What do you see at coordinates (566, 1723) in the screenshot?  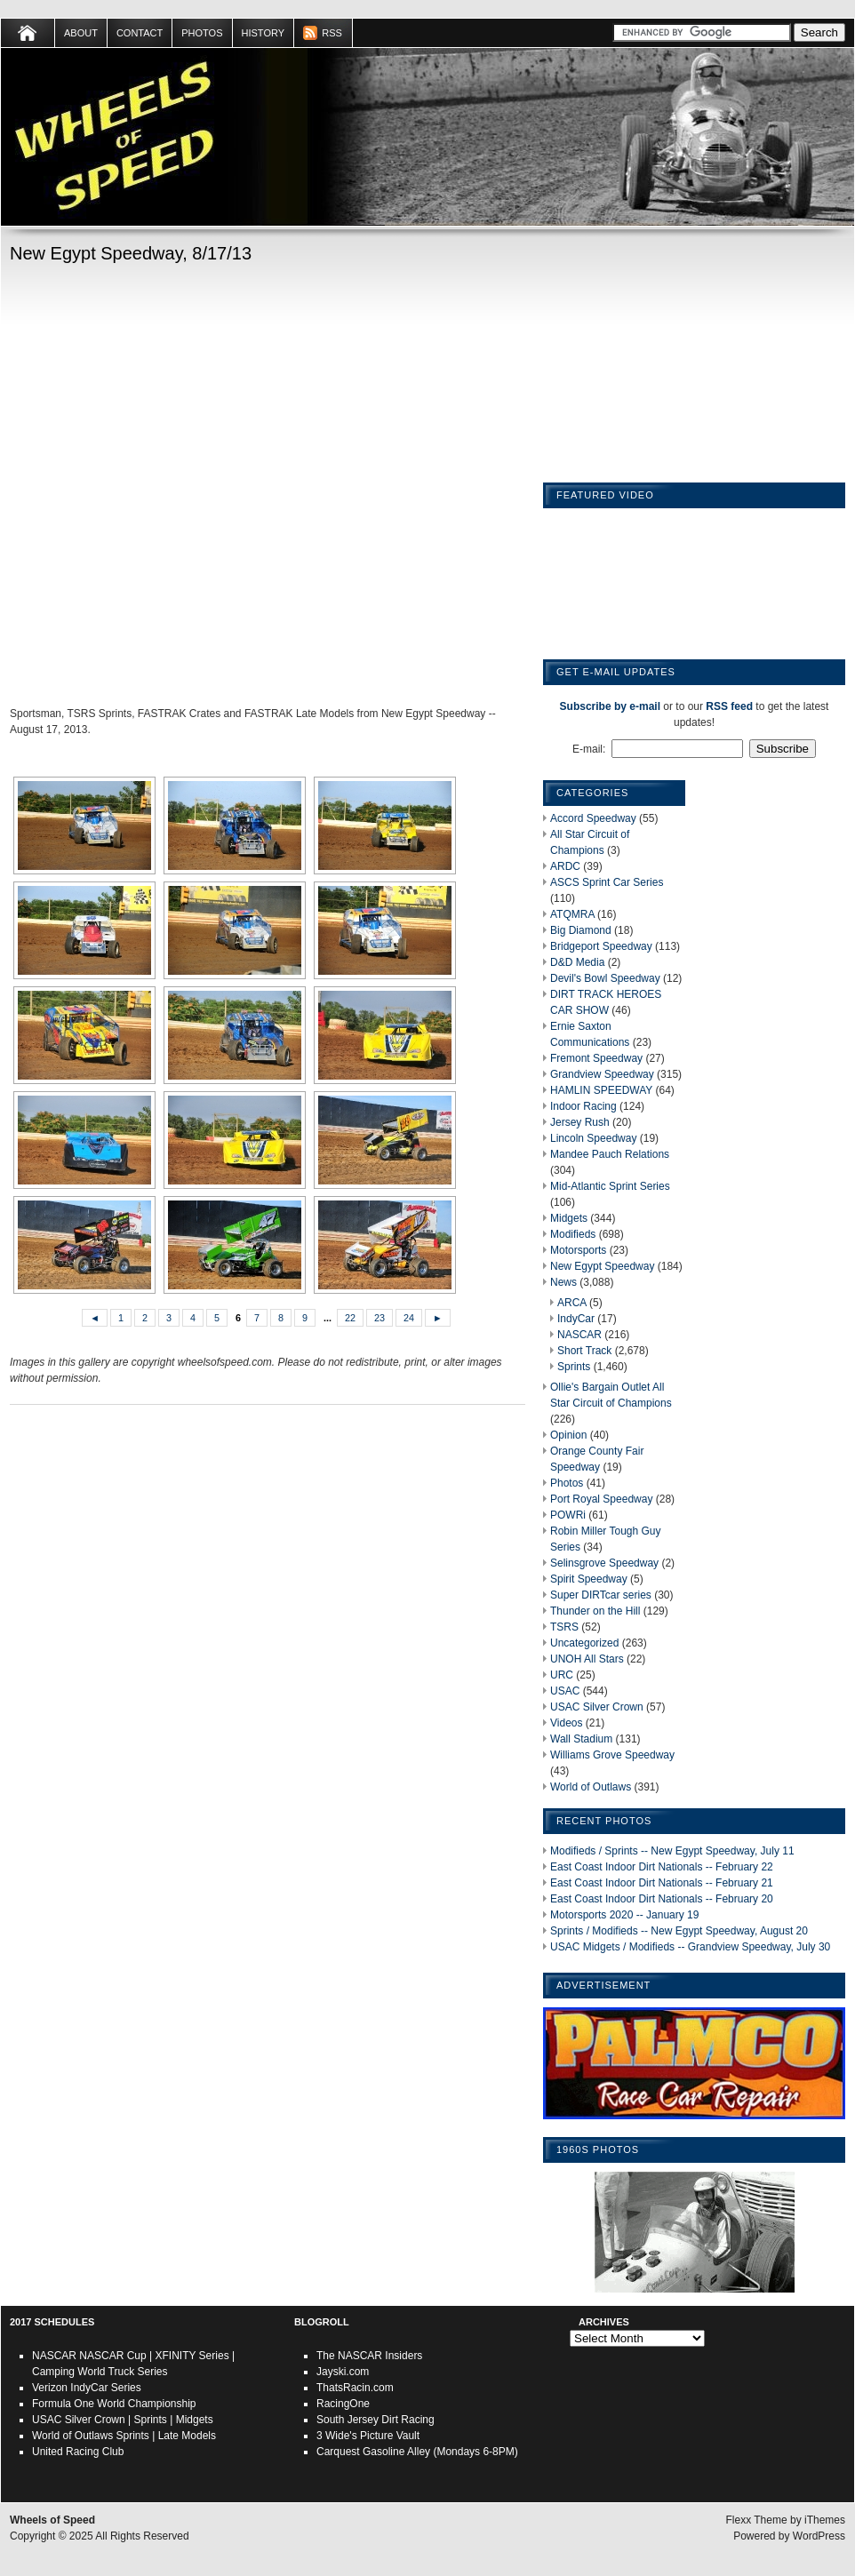 I see `Videos` at bounding box center [566, 1723].